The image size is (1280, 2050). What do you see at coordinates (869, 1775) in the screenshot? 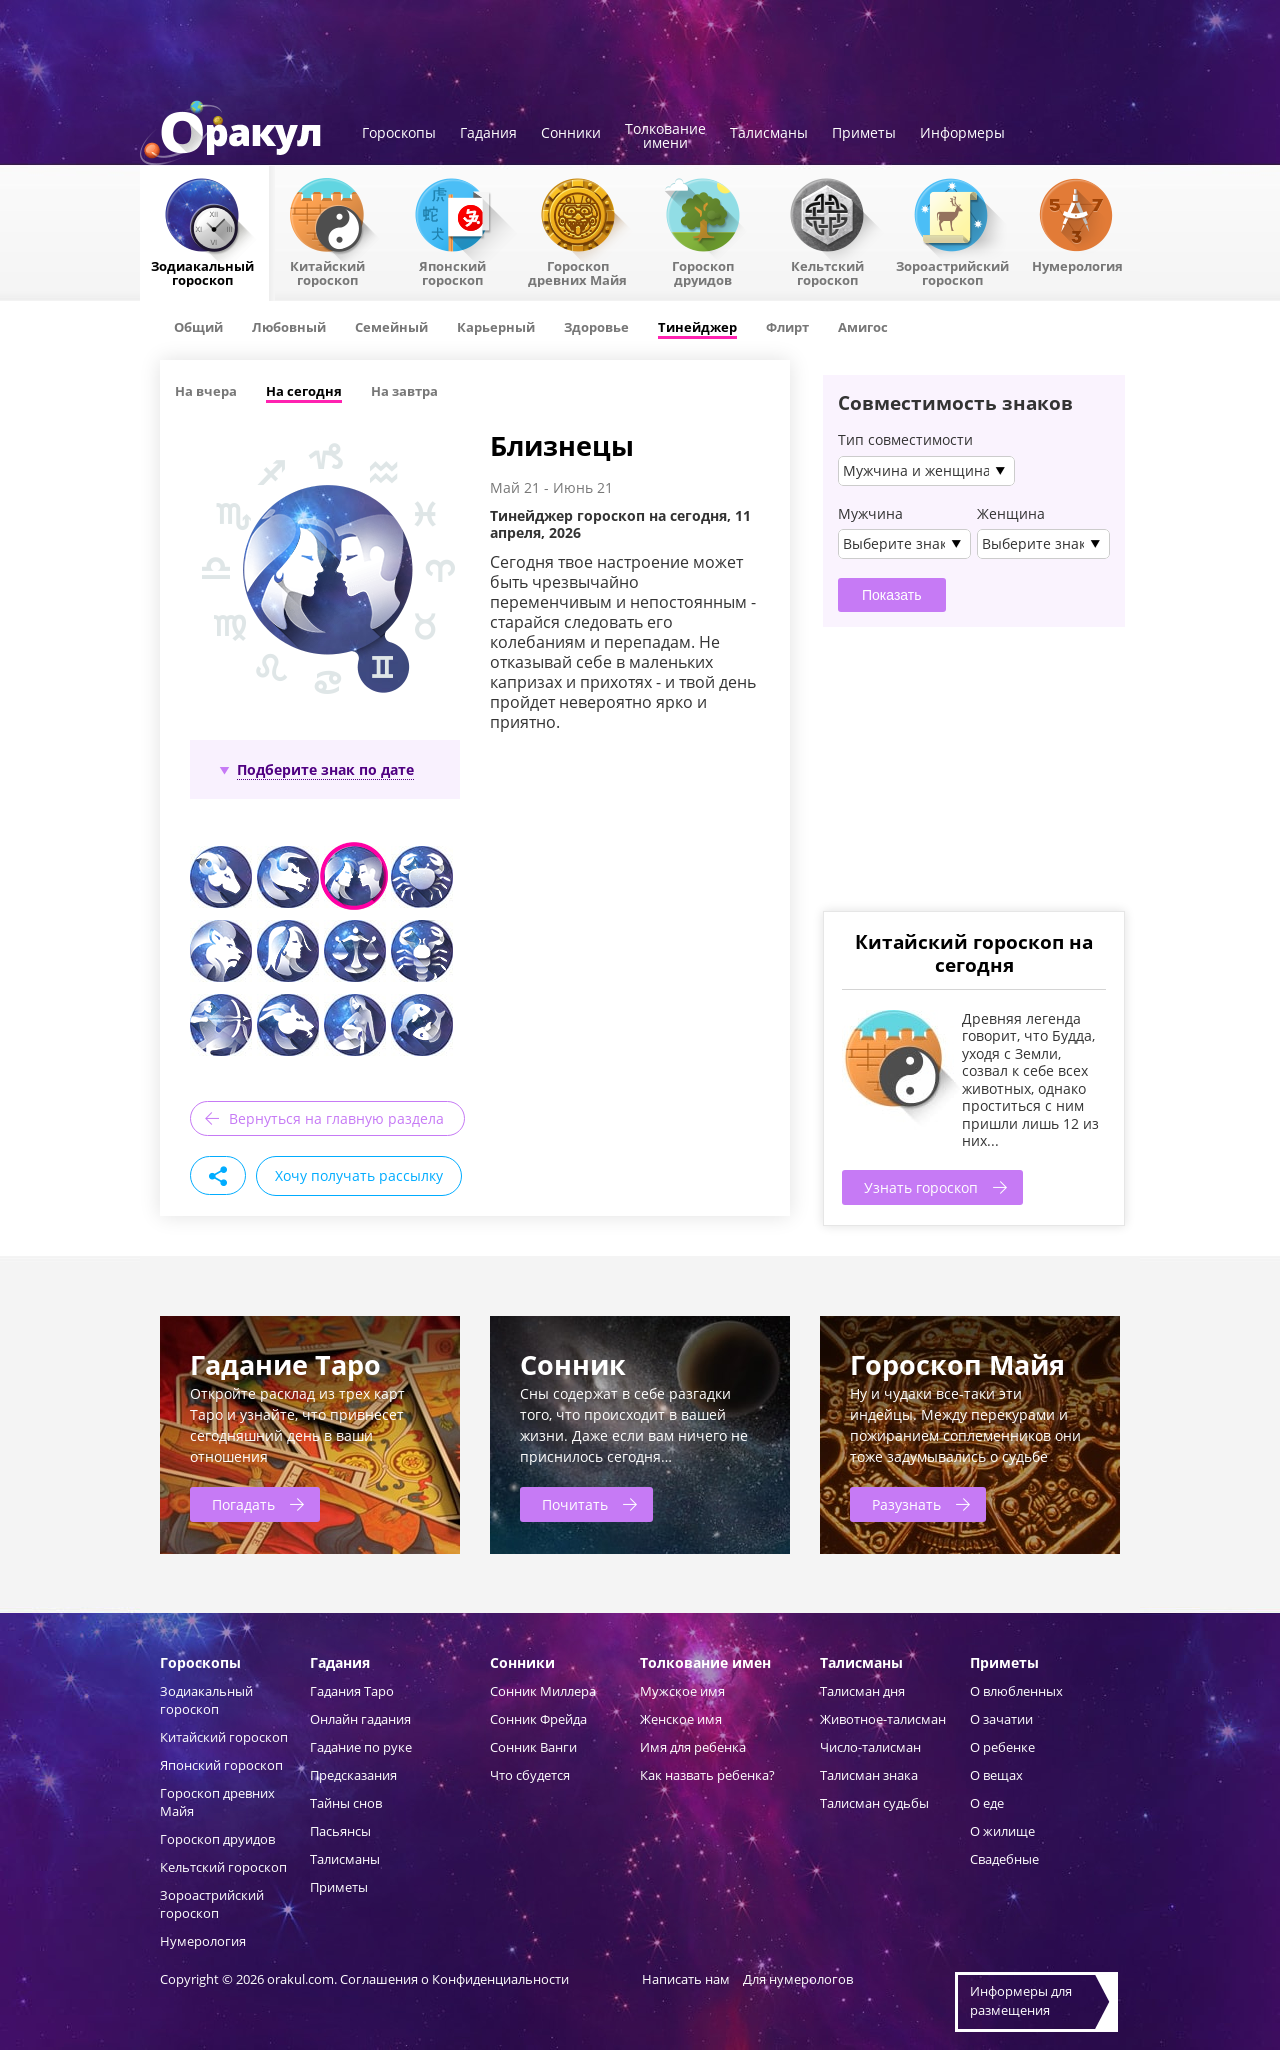
I see `Талисман знака` at bounding box center [869, 1775].